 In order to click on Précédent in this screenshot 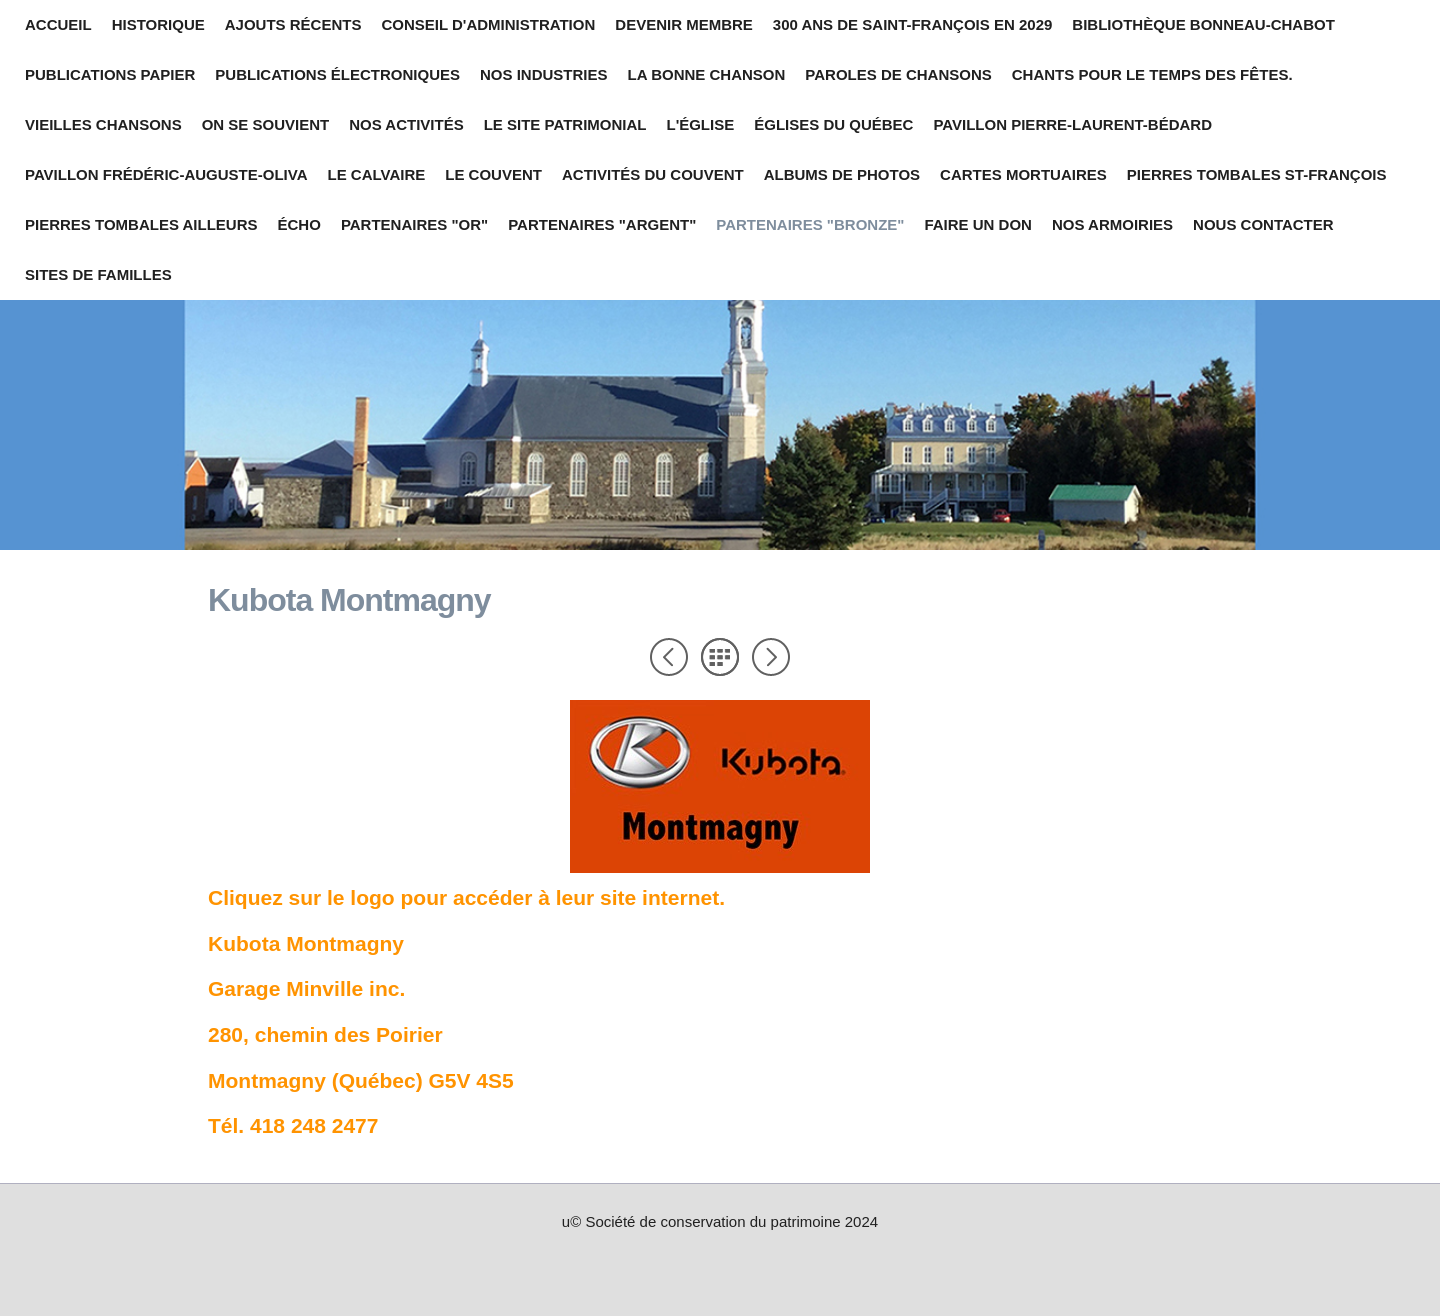, I will do `click(669, 657)`.